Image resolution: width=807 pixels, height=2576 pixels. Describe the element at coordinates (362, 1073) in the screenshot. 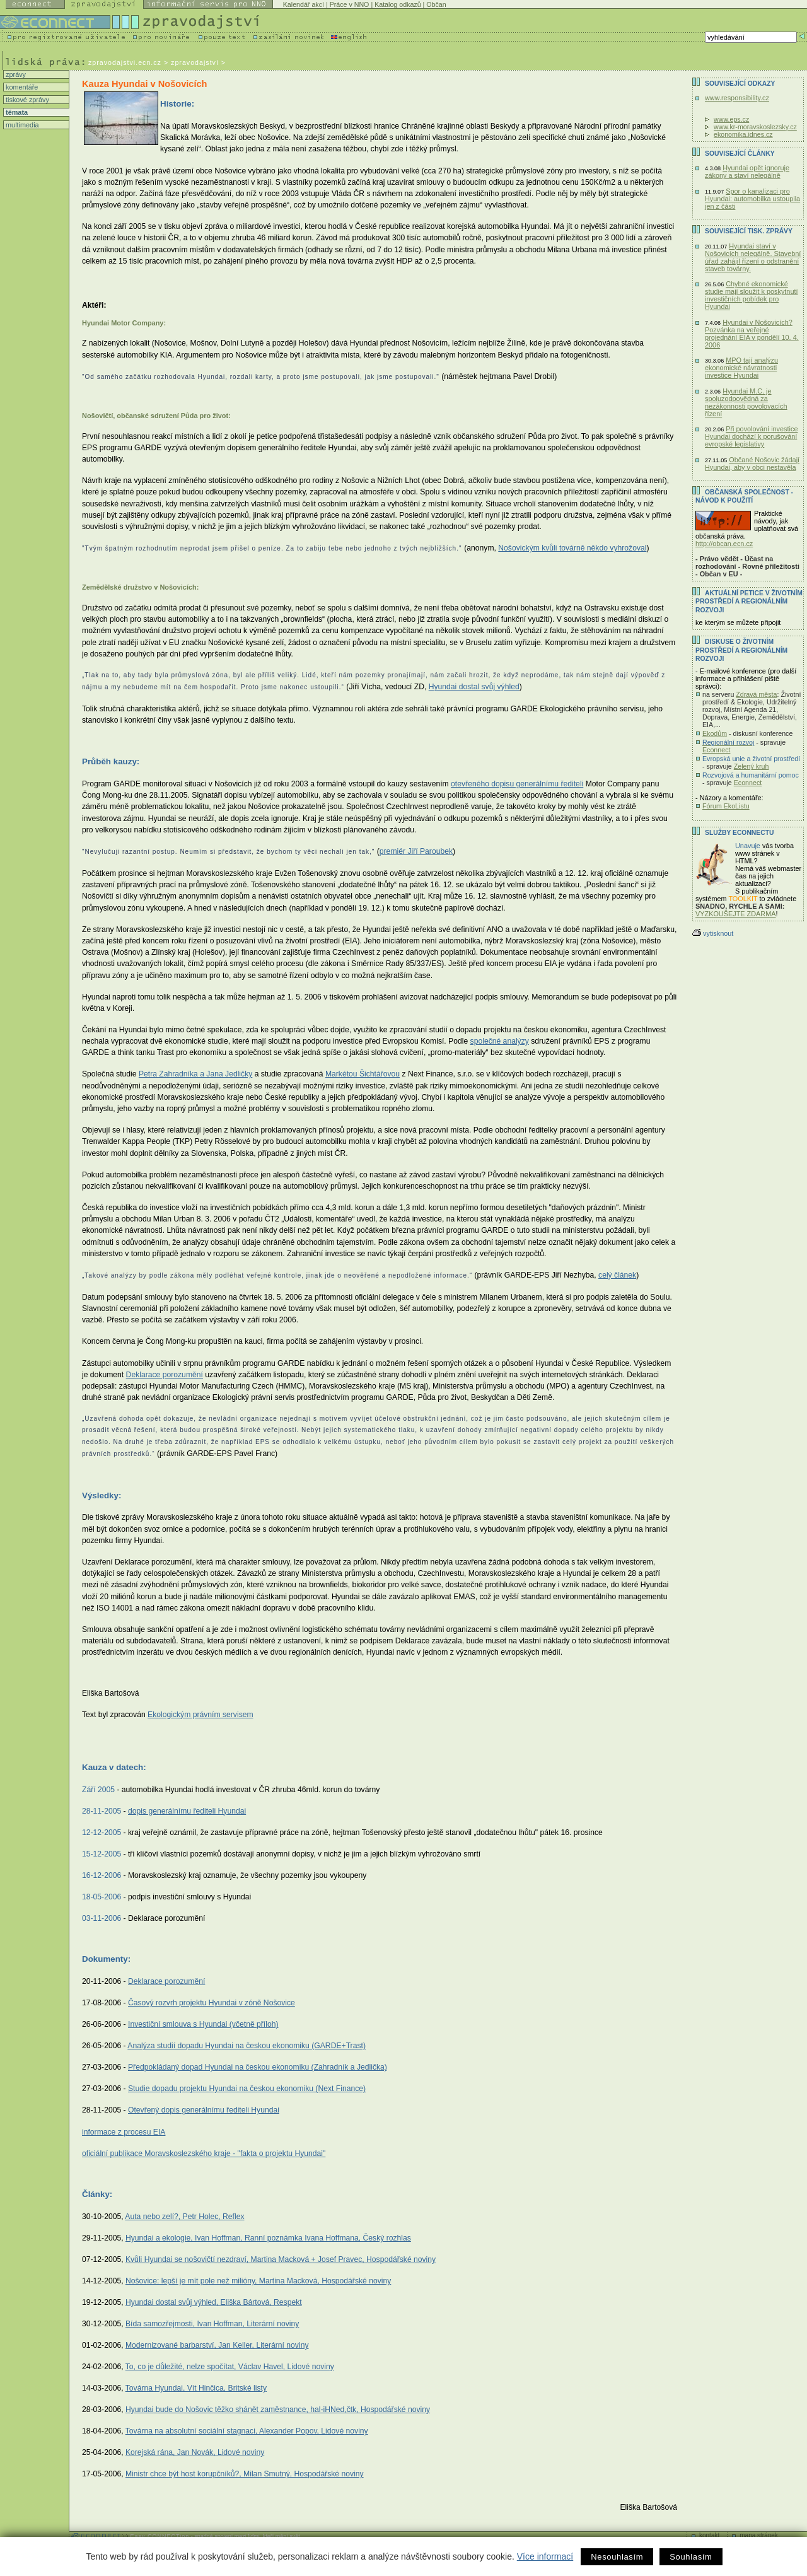

I see `Markétou Šichtářovou` at that location.